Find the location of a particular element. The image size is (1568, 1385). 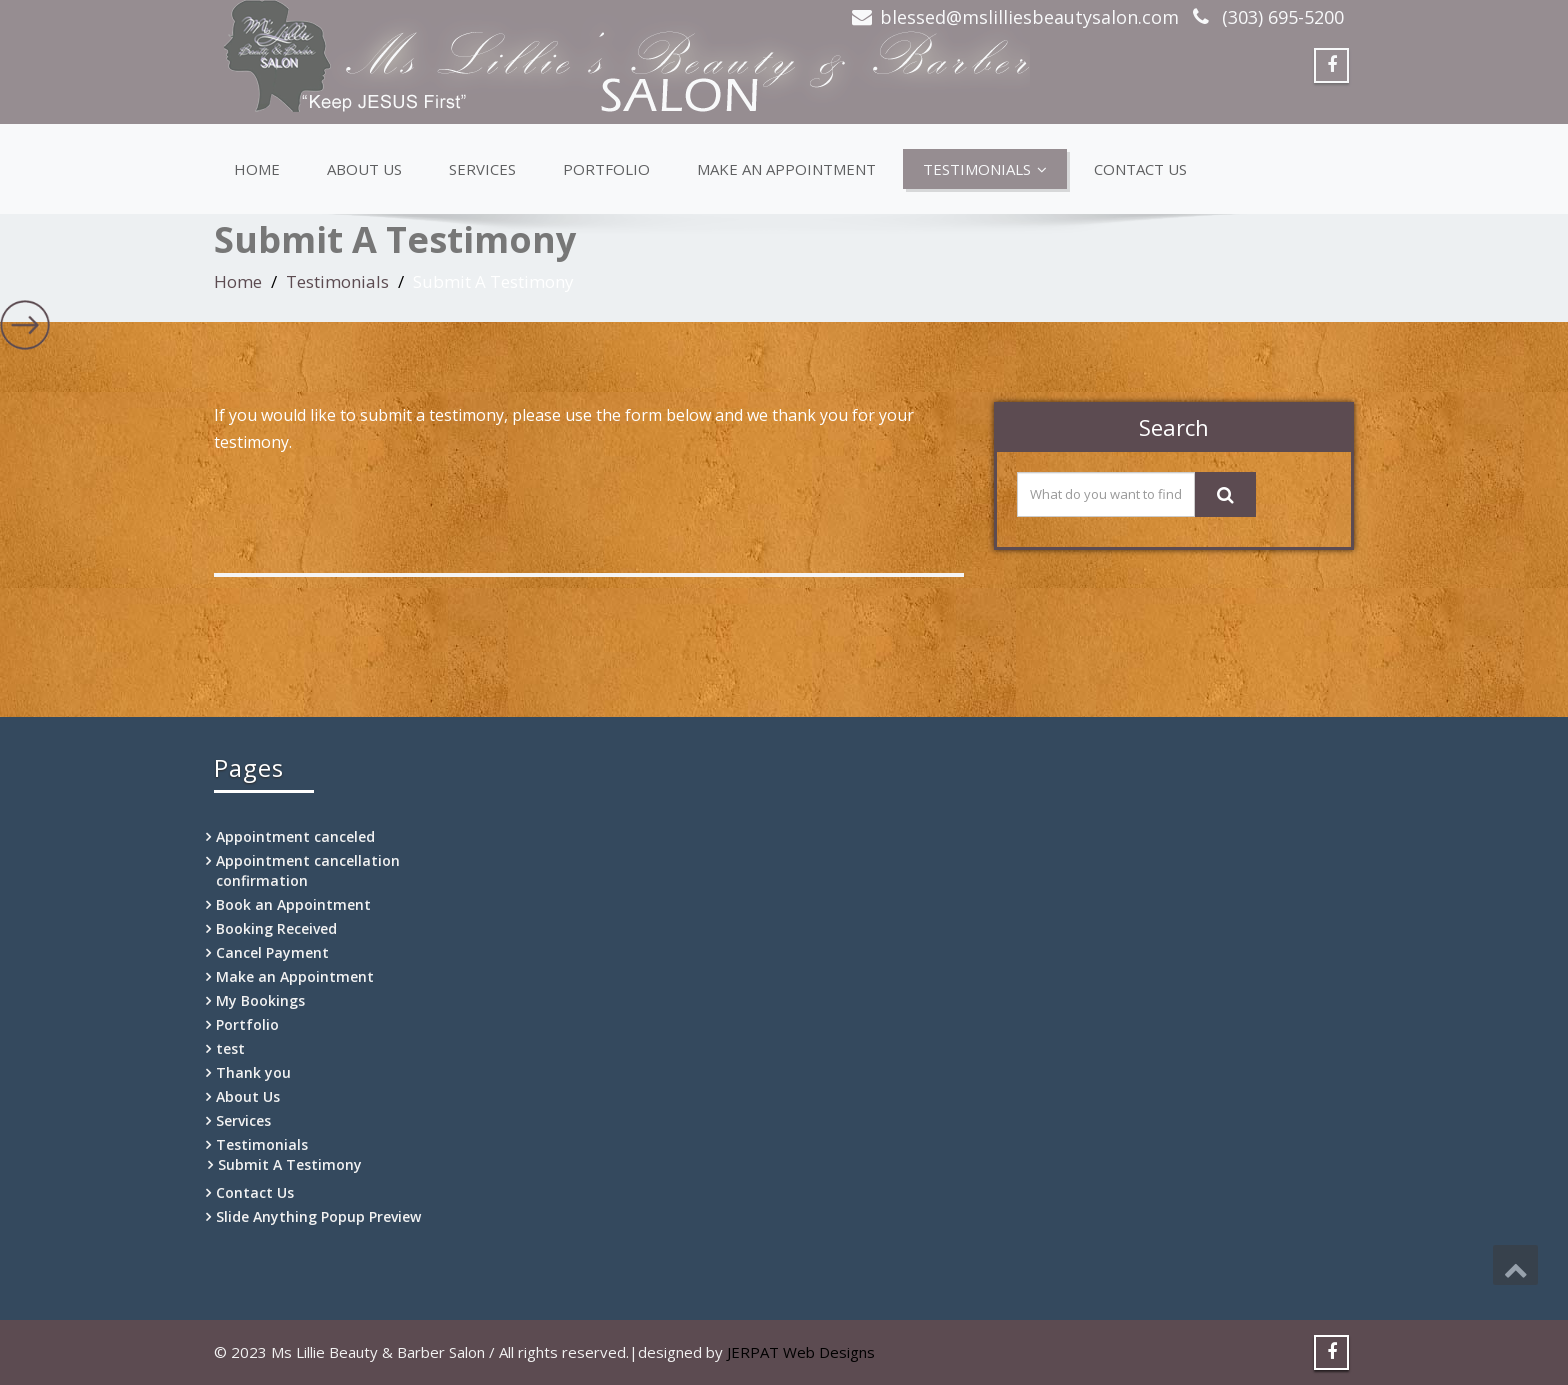

Contact Us is located at coordinates (1140, 169).